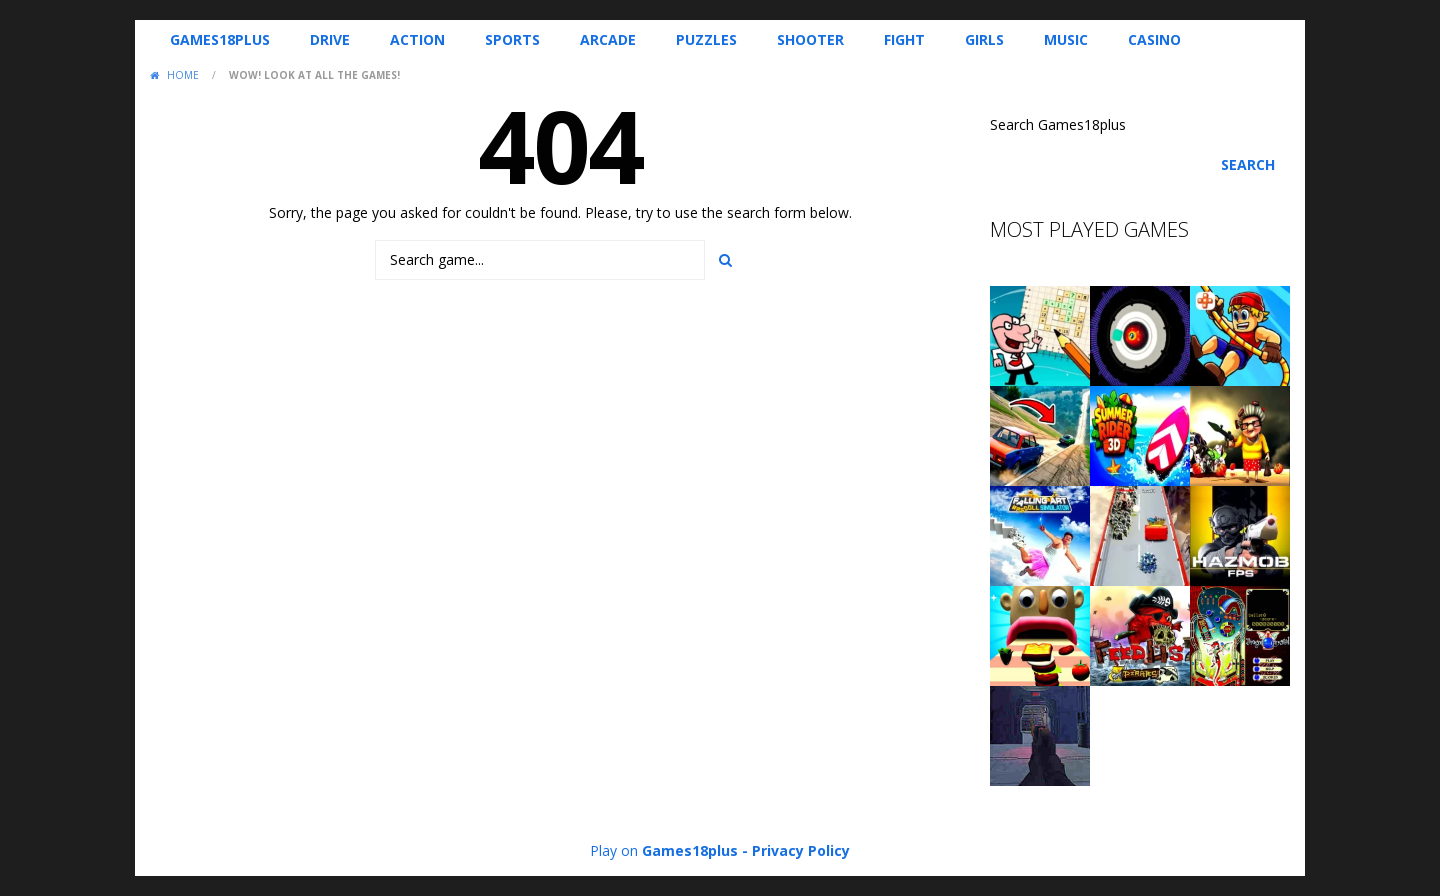 This screenshot has height=896, width=1440. Describe the element at coordinates (417, 39) in the screenshot. I see `Action` at that location.